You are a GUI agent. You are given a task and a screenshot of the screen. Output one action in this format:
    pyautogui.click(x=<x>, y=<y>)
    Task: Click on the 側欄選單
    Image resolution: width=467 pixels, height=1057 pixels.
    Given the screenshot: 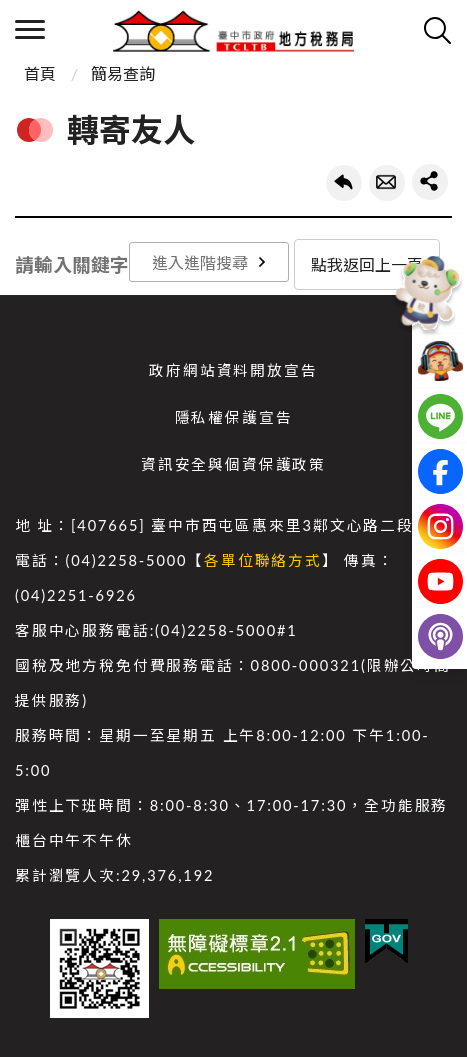 What is the action you would take?
    pyautogui.click(x=30, y=29)
    